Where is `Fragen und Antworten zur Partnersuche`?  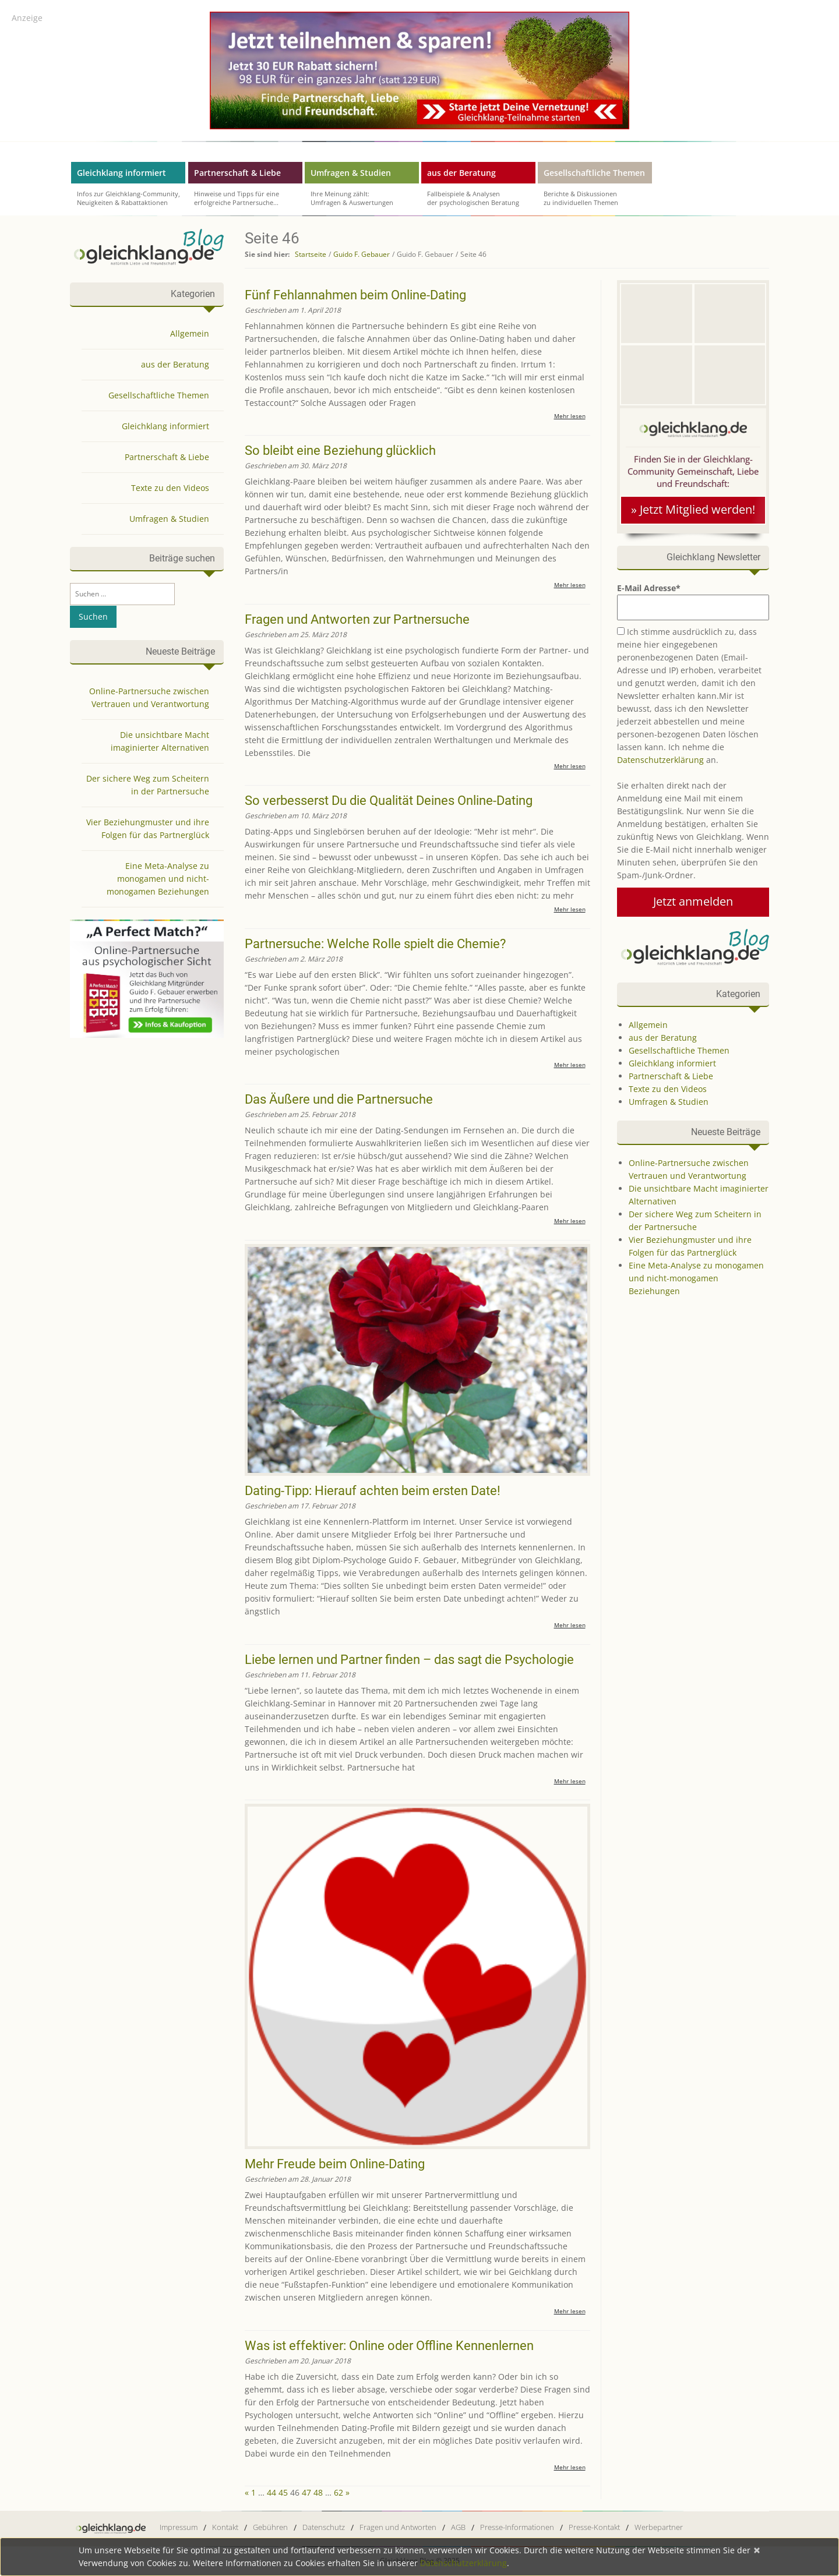 Fragen und Antworten zur Partnersuche is located at coordinates (357, 619).